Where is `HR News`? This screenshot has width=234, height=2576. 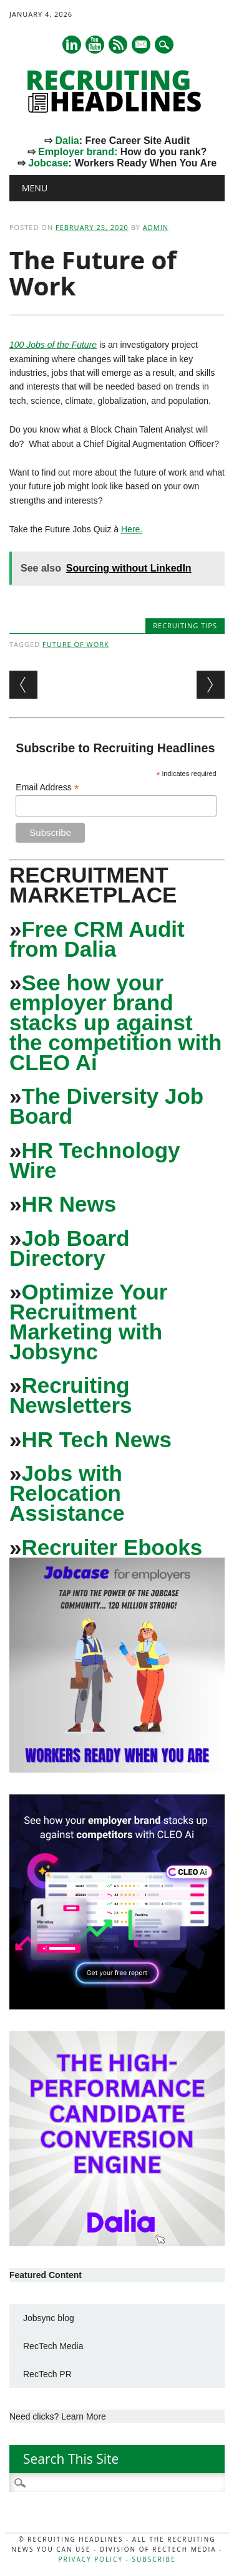 HR News is located at coordinates (68, 1204).